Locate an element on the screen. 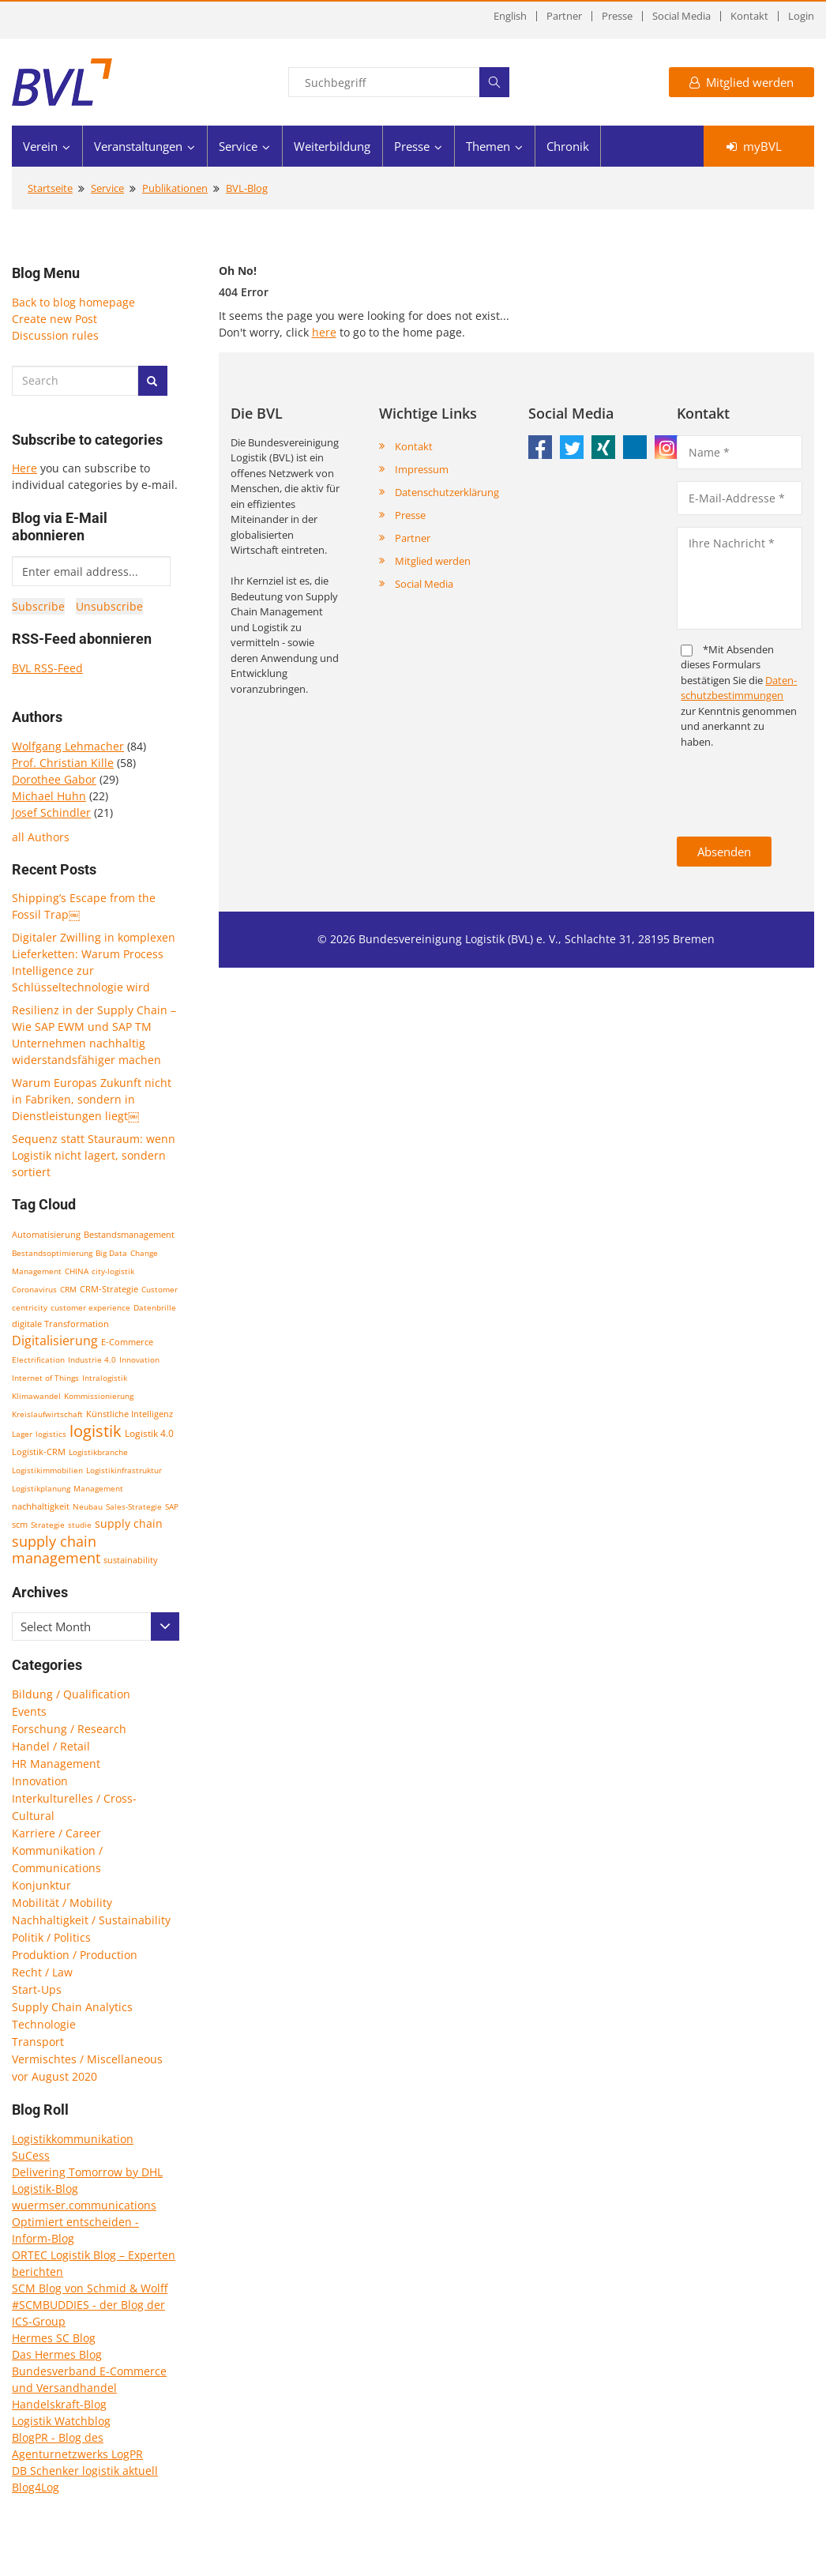  SAP is located at coordinates (171, 1506).